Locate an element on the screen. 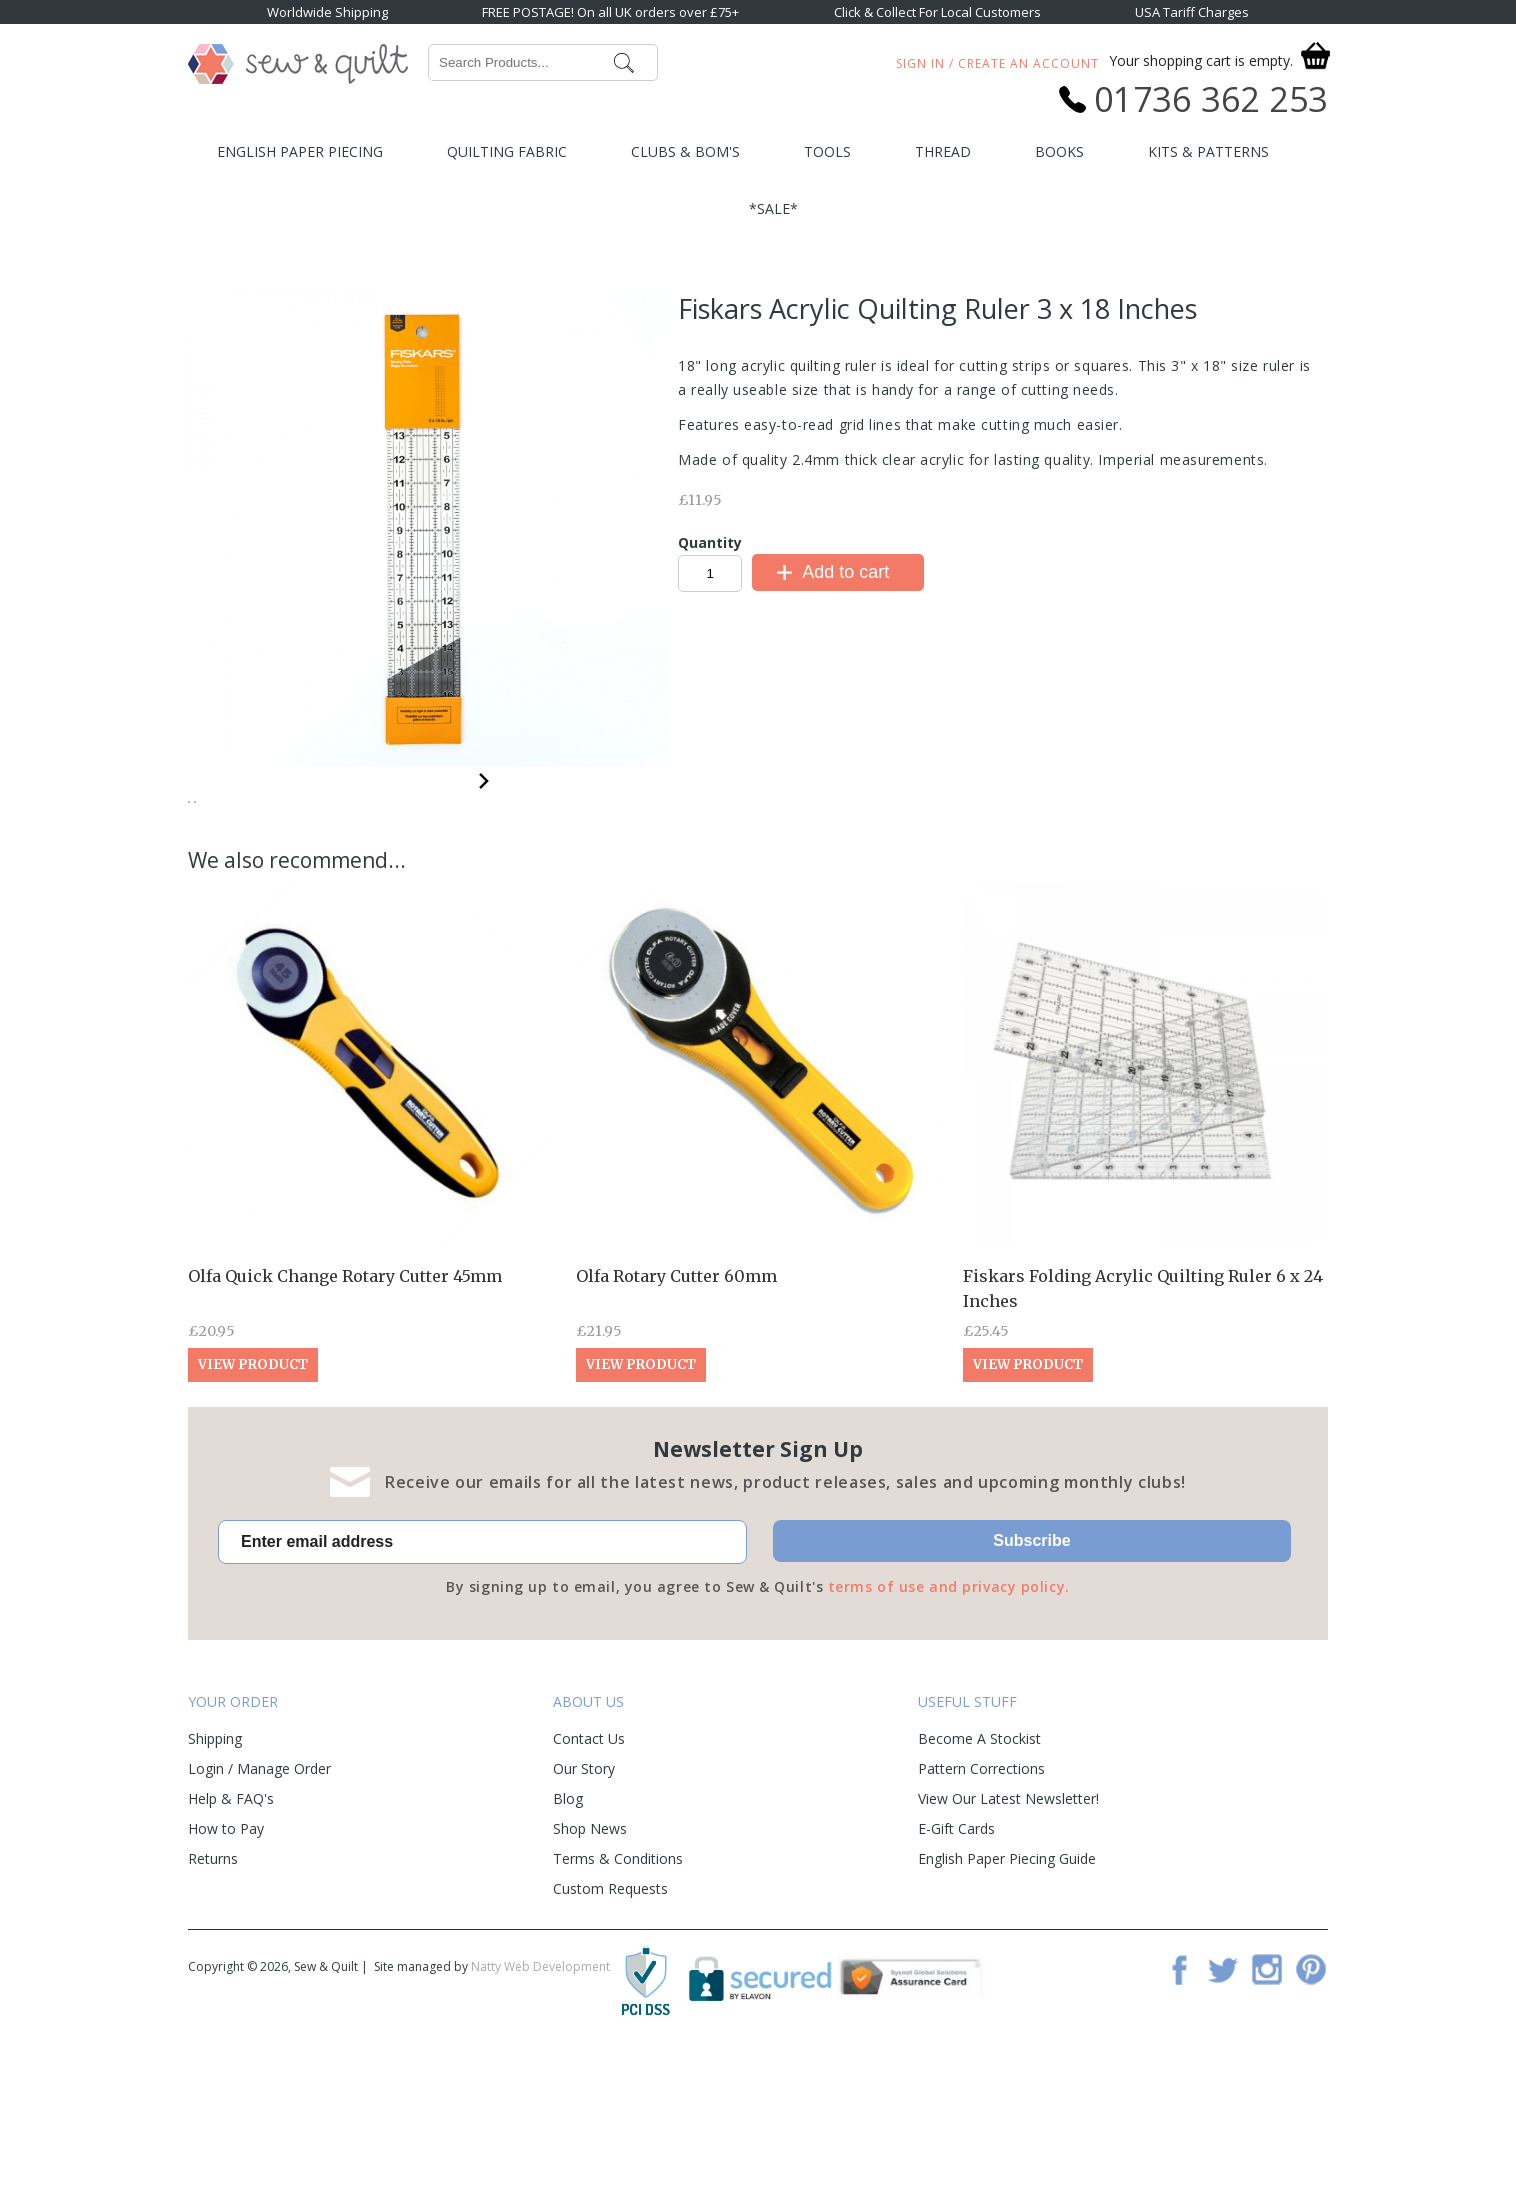  English Paper Piecing is located at coordinates (300, 151).